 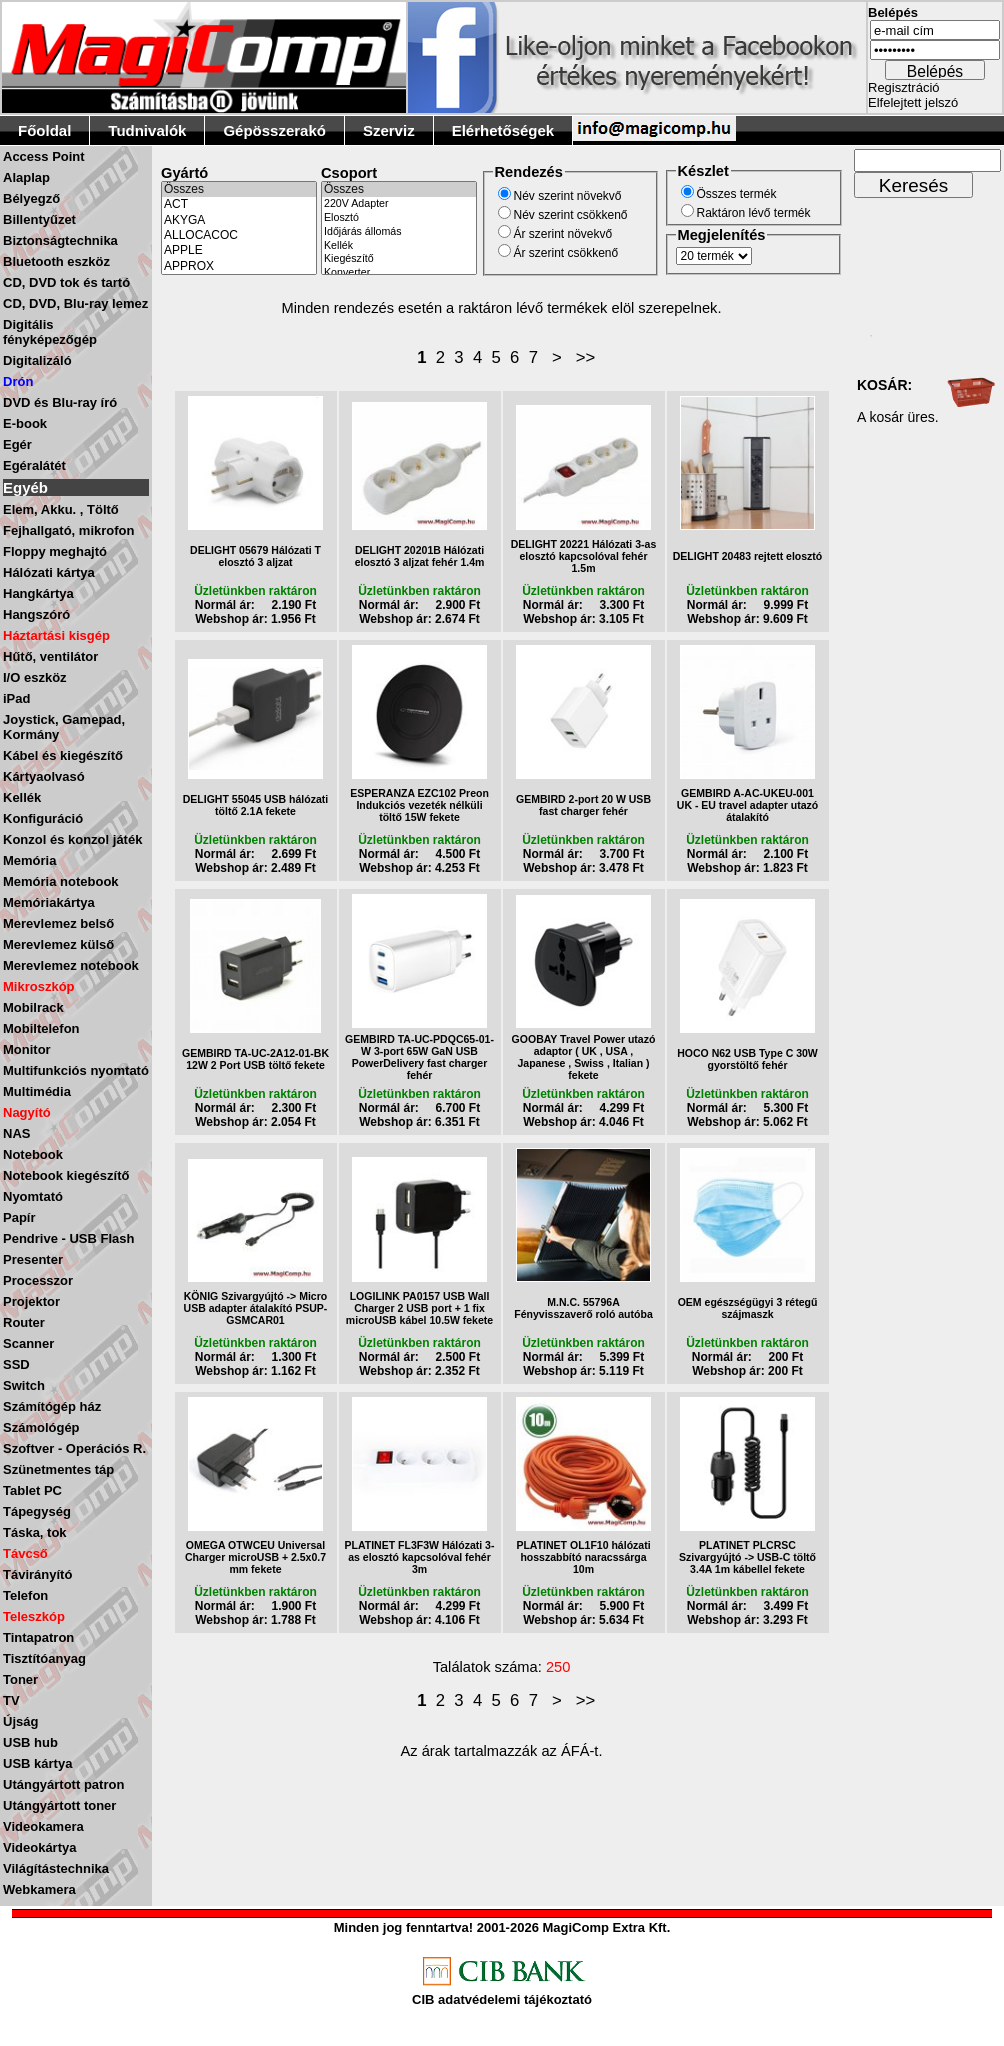 What do you see at coordinates (239, 250) in the screenshot?
I see `APPLE` at bounding box center [239, 250].